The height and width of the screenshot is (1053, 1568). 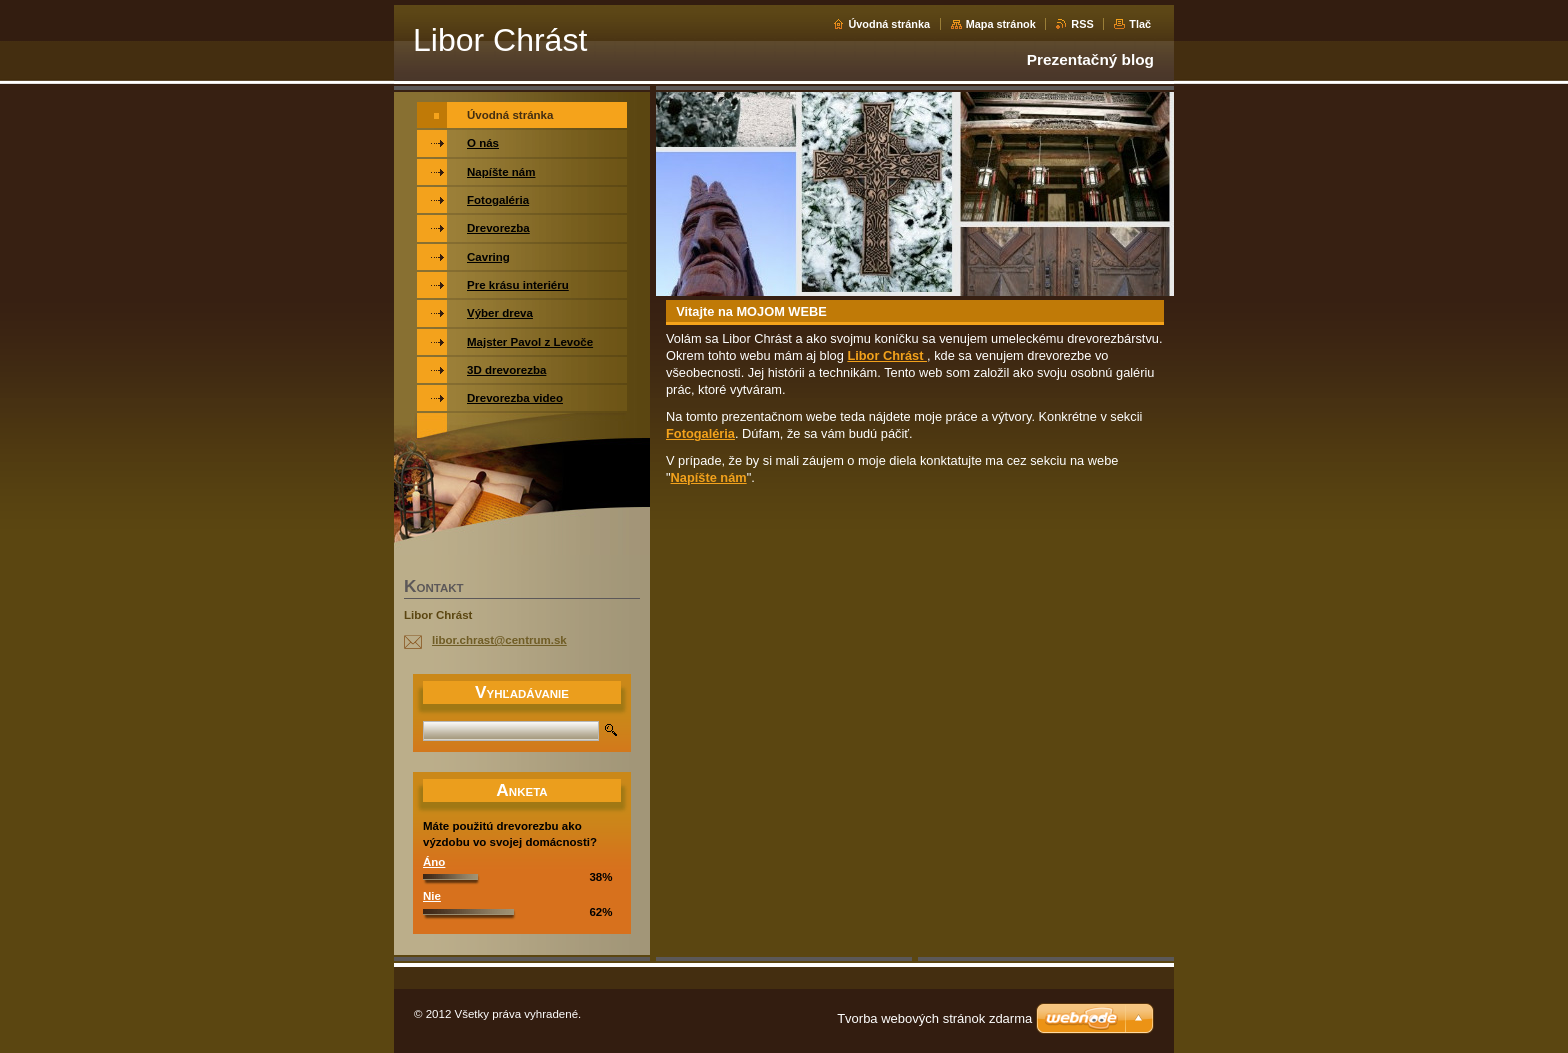 What do you see at coordinates (1140, 24) in the screenshot?
I see `Tlač` at bounding box center [1140, 24].